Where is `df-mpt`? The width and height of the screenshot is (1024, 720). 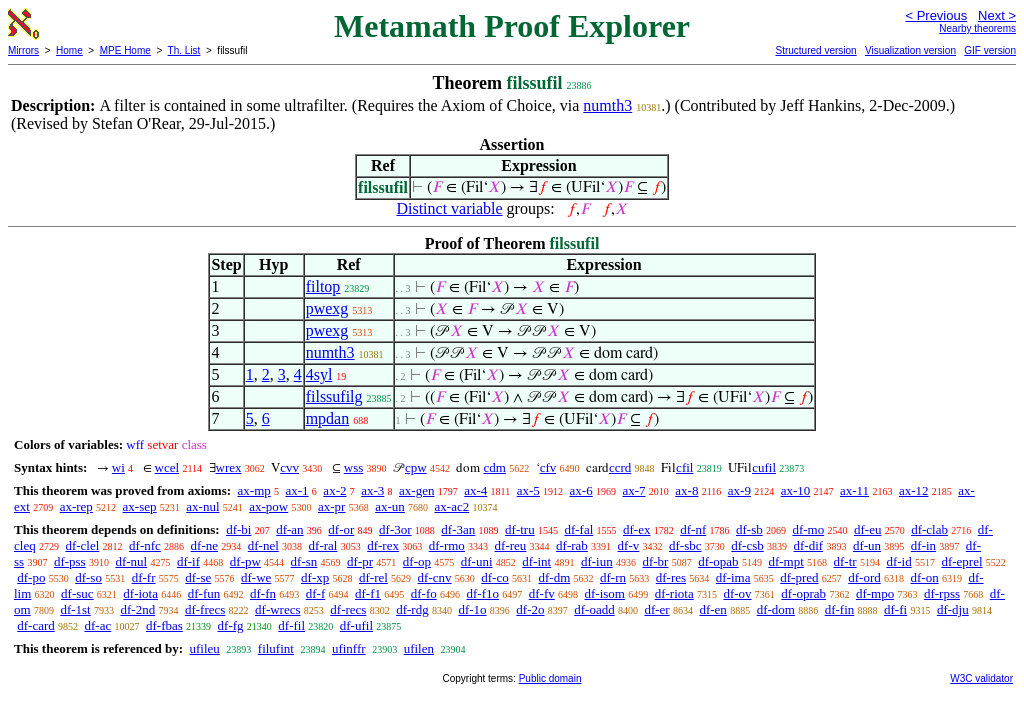
df-mpt is located at coordinates (785, 561).